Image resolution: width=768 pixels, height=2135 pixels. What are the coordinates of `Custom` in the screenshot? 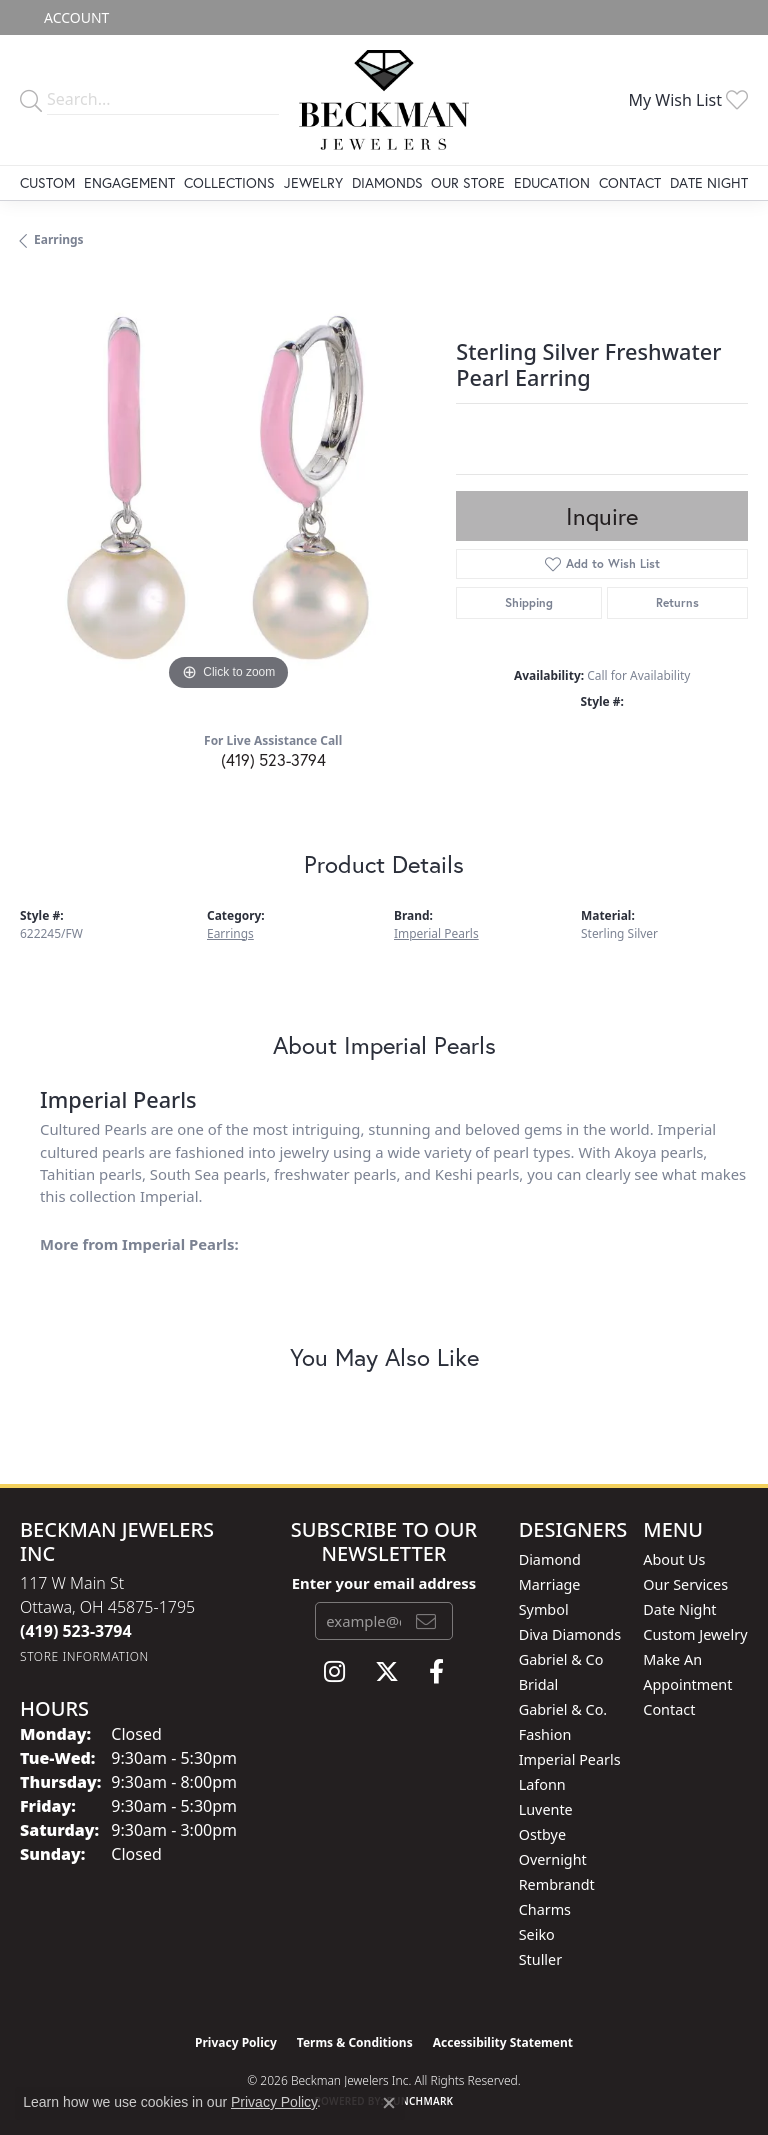 It's located at (47, 182).